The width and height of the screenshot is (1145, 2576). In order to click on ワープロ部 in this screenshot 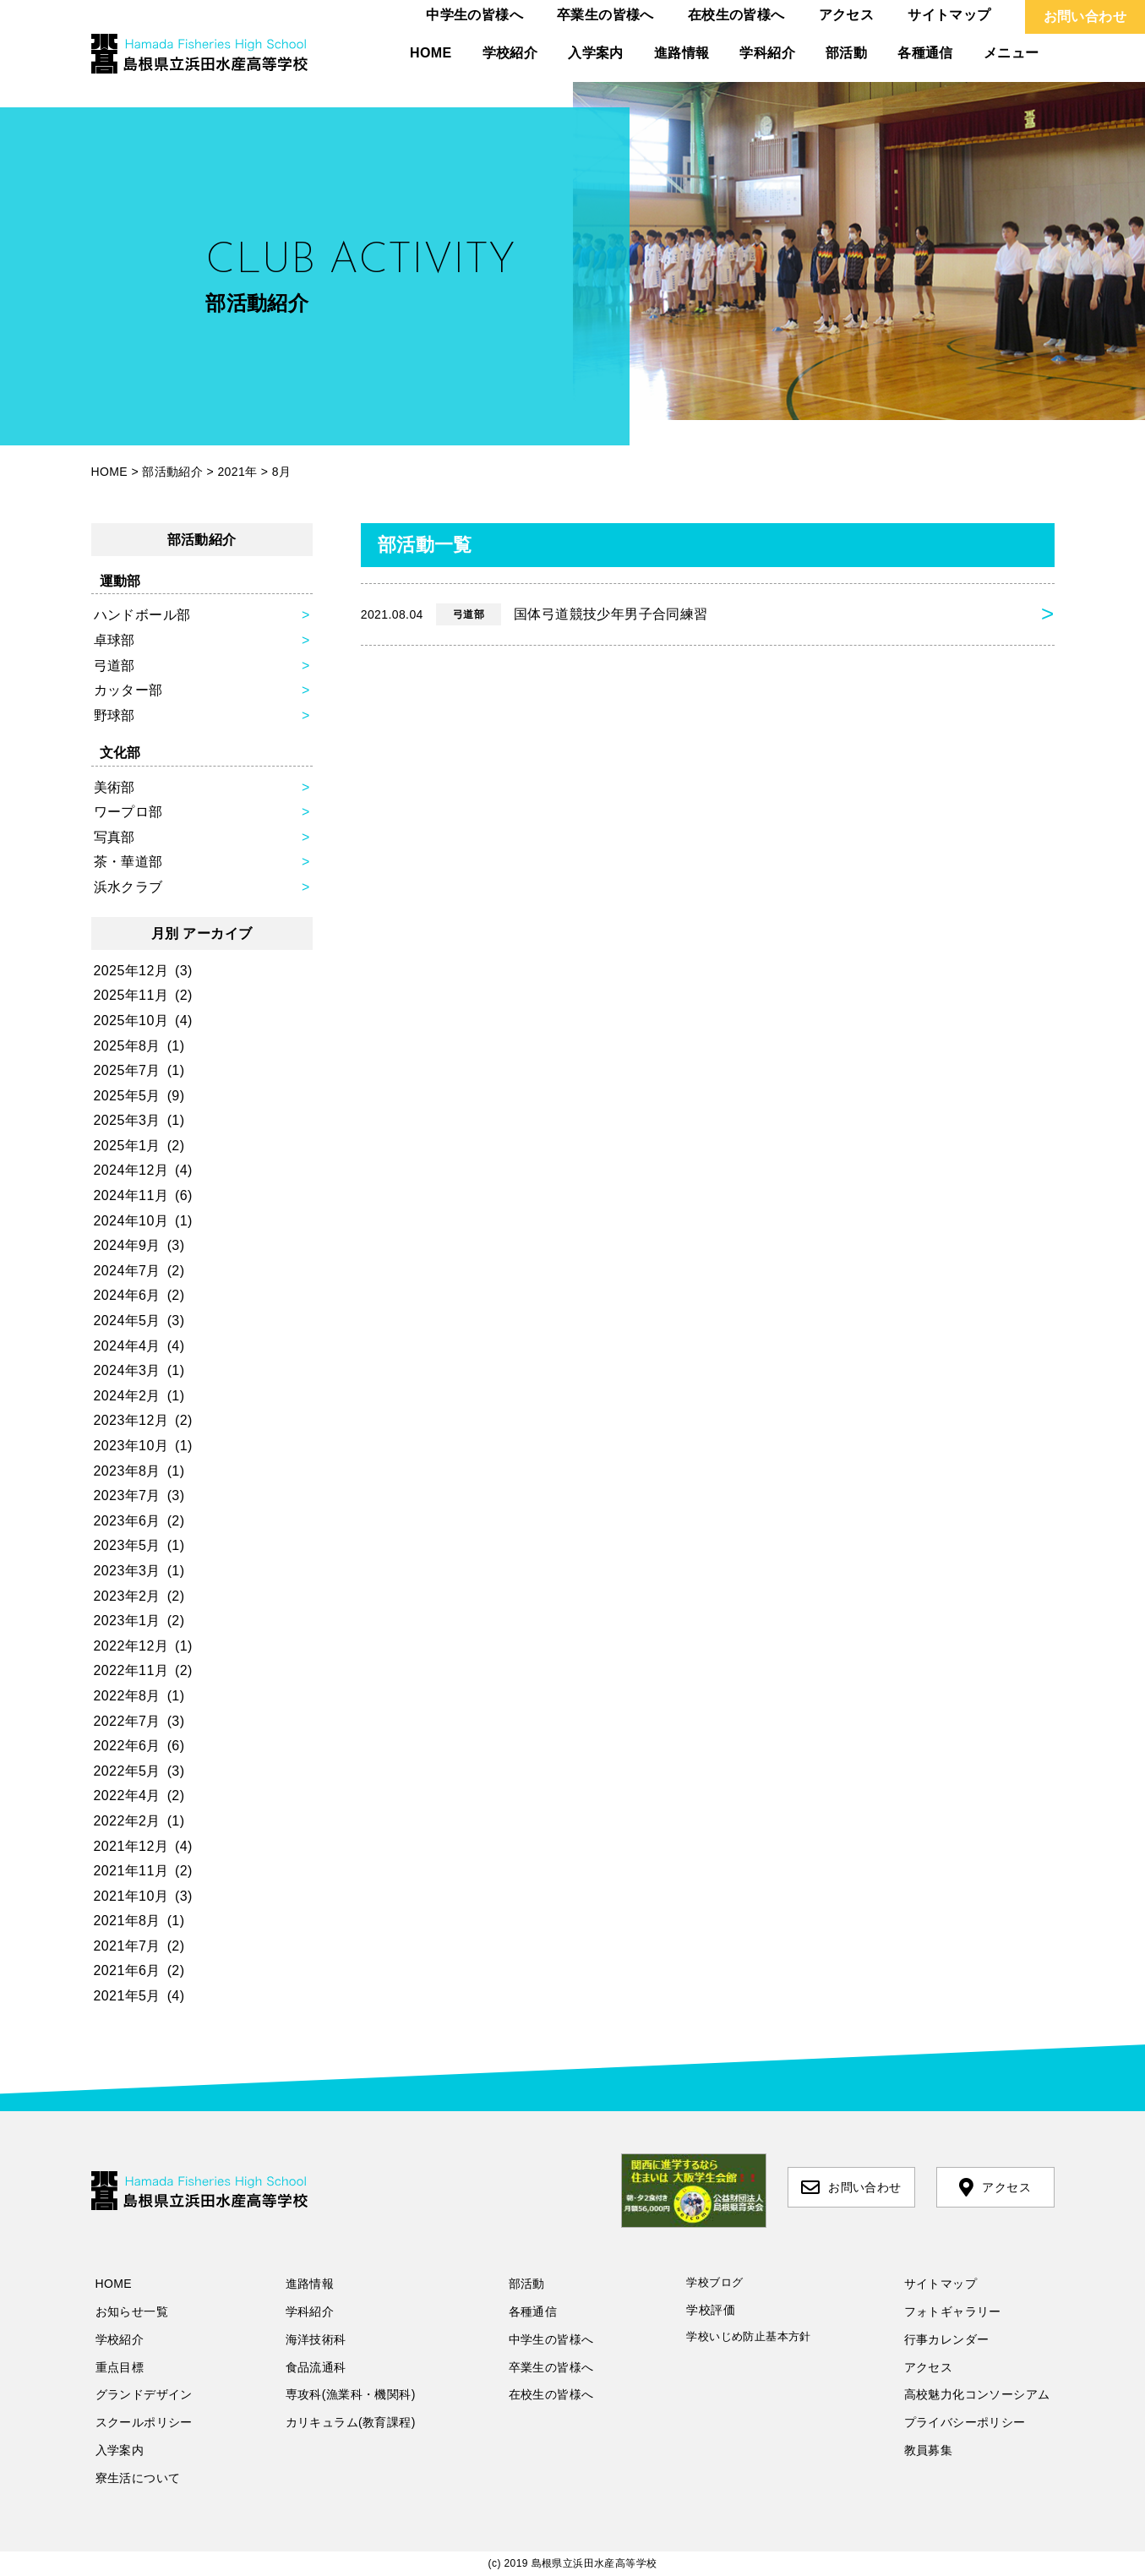, I will do `click(128, 812)`.